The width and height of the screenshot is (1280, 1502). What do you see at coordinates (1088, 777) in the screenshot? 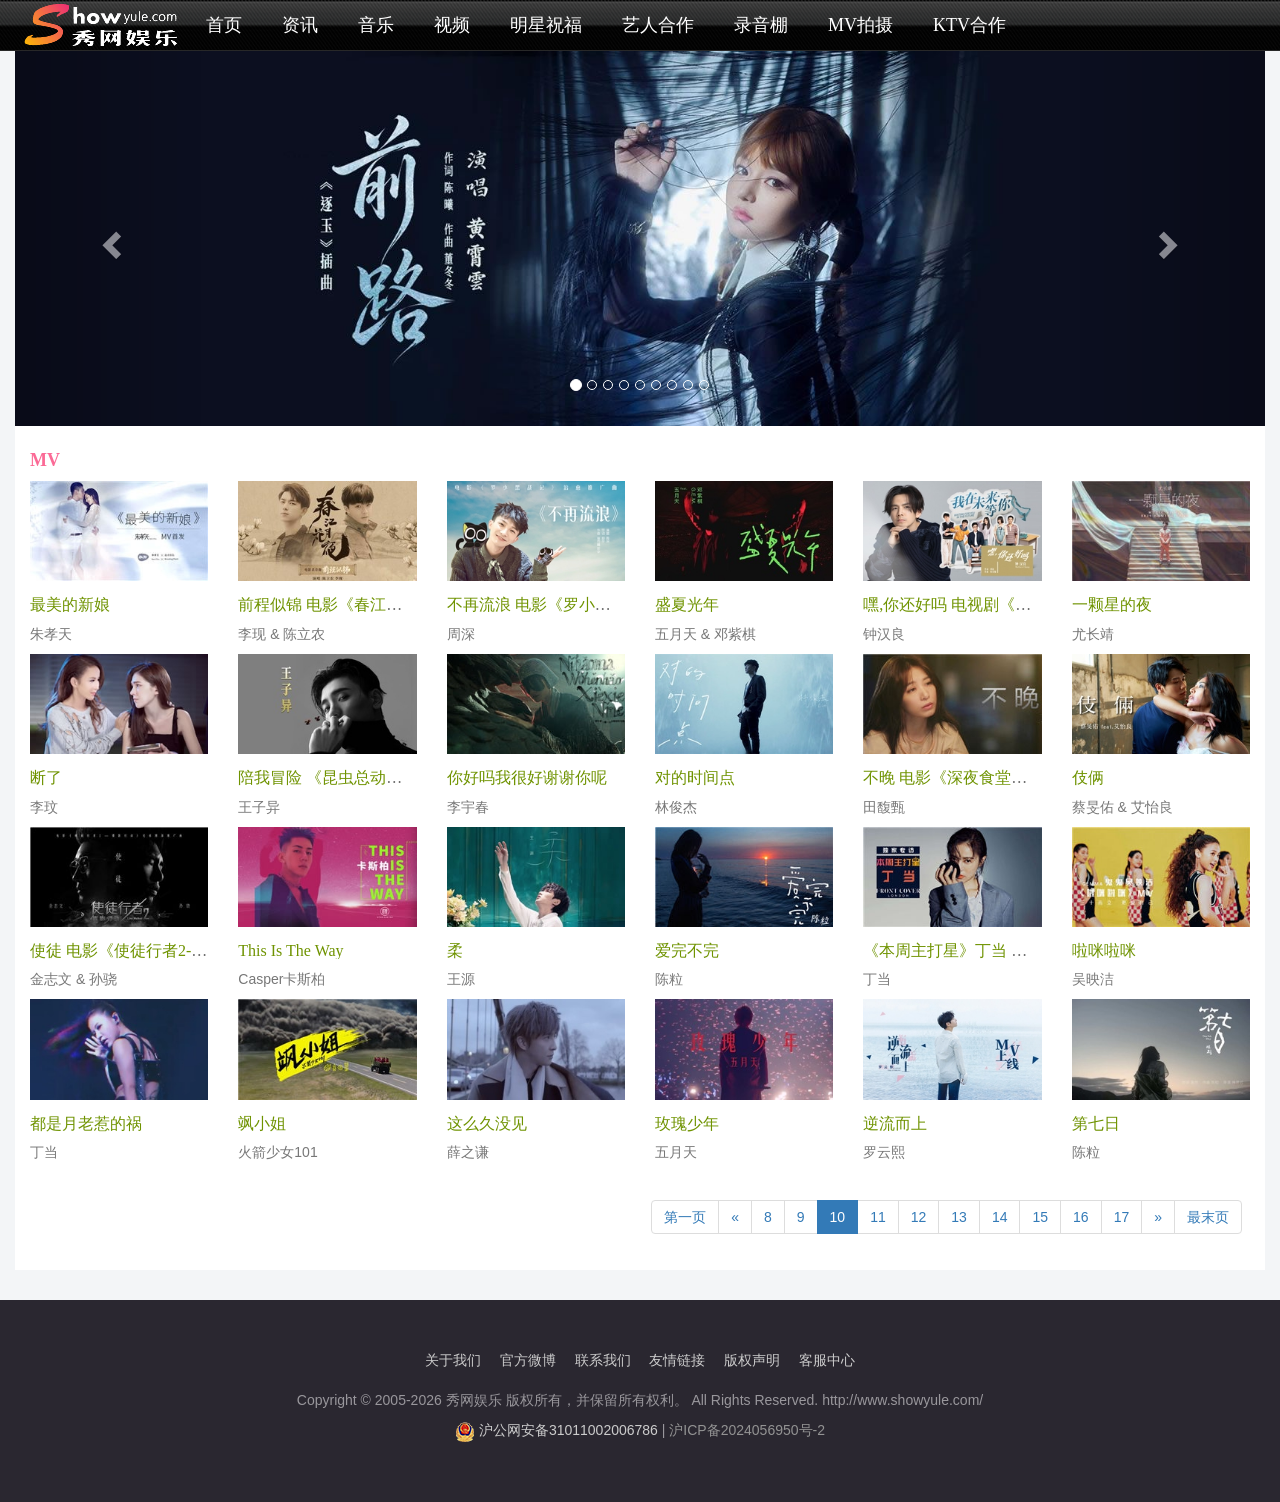
I see `伎俩` at bounding box center [1088, 777].